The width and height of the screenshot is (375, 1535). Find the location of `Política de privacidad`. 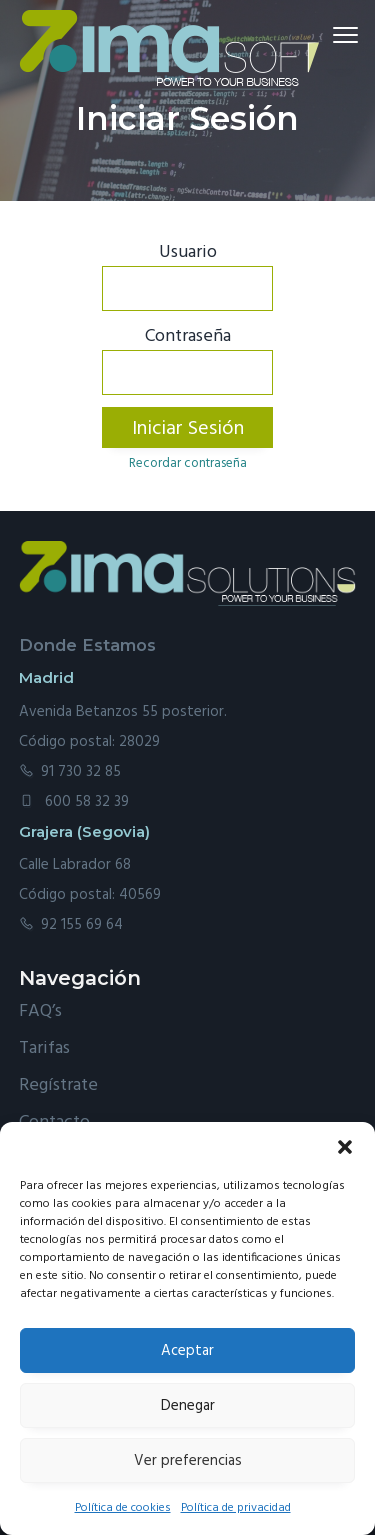

Política de privacidad is located at coordinates (236, 1508).